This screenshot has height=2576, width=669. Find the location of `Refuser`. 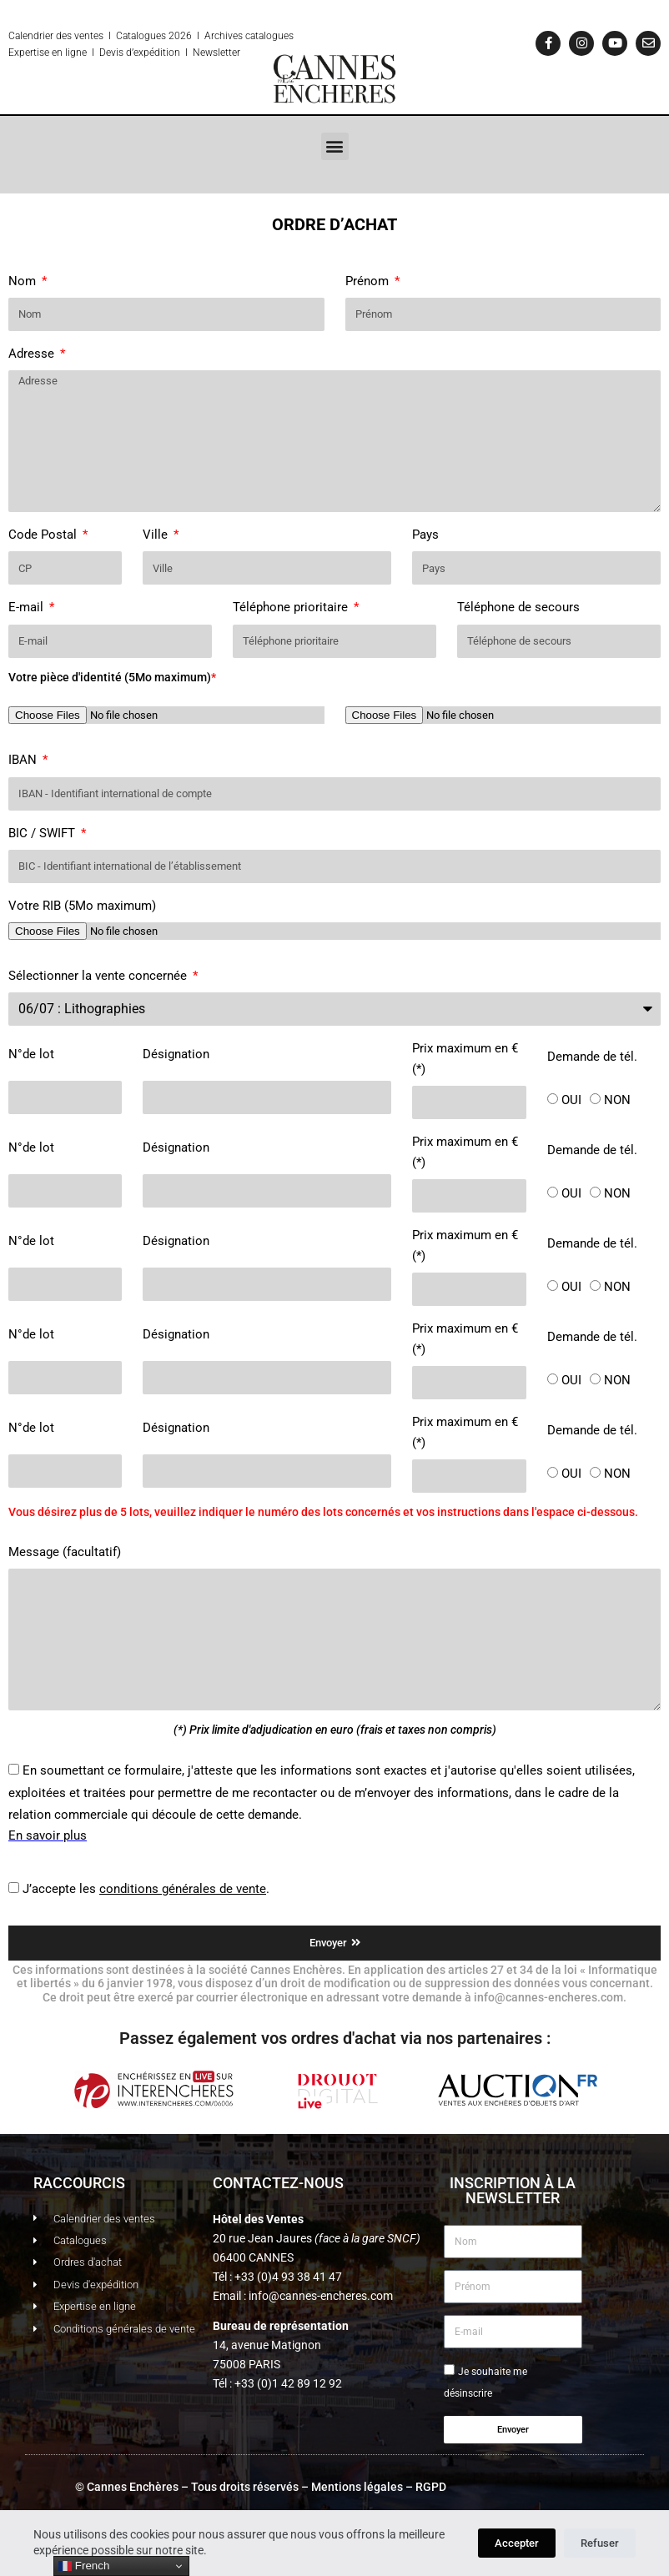

Refuser is located at coordinates (600, 2543).